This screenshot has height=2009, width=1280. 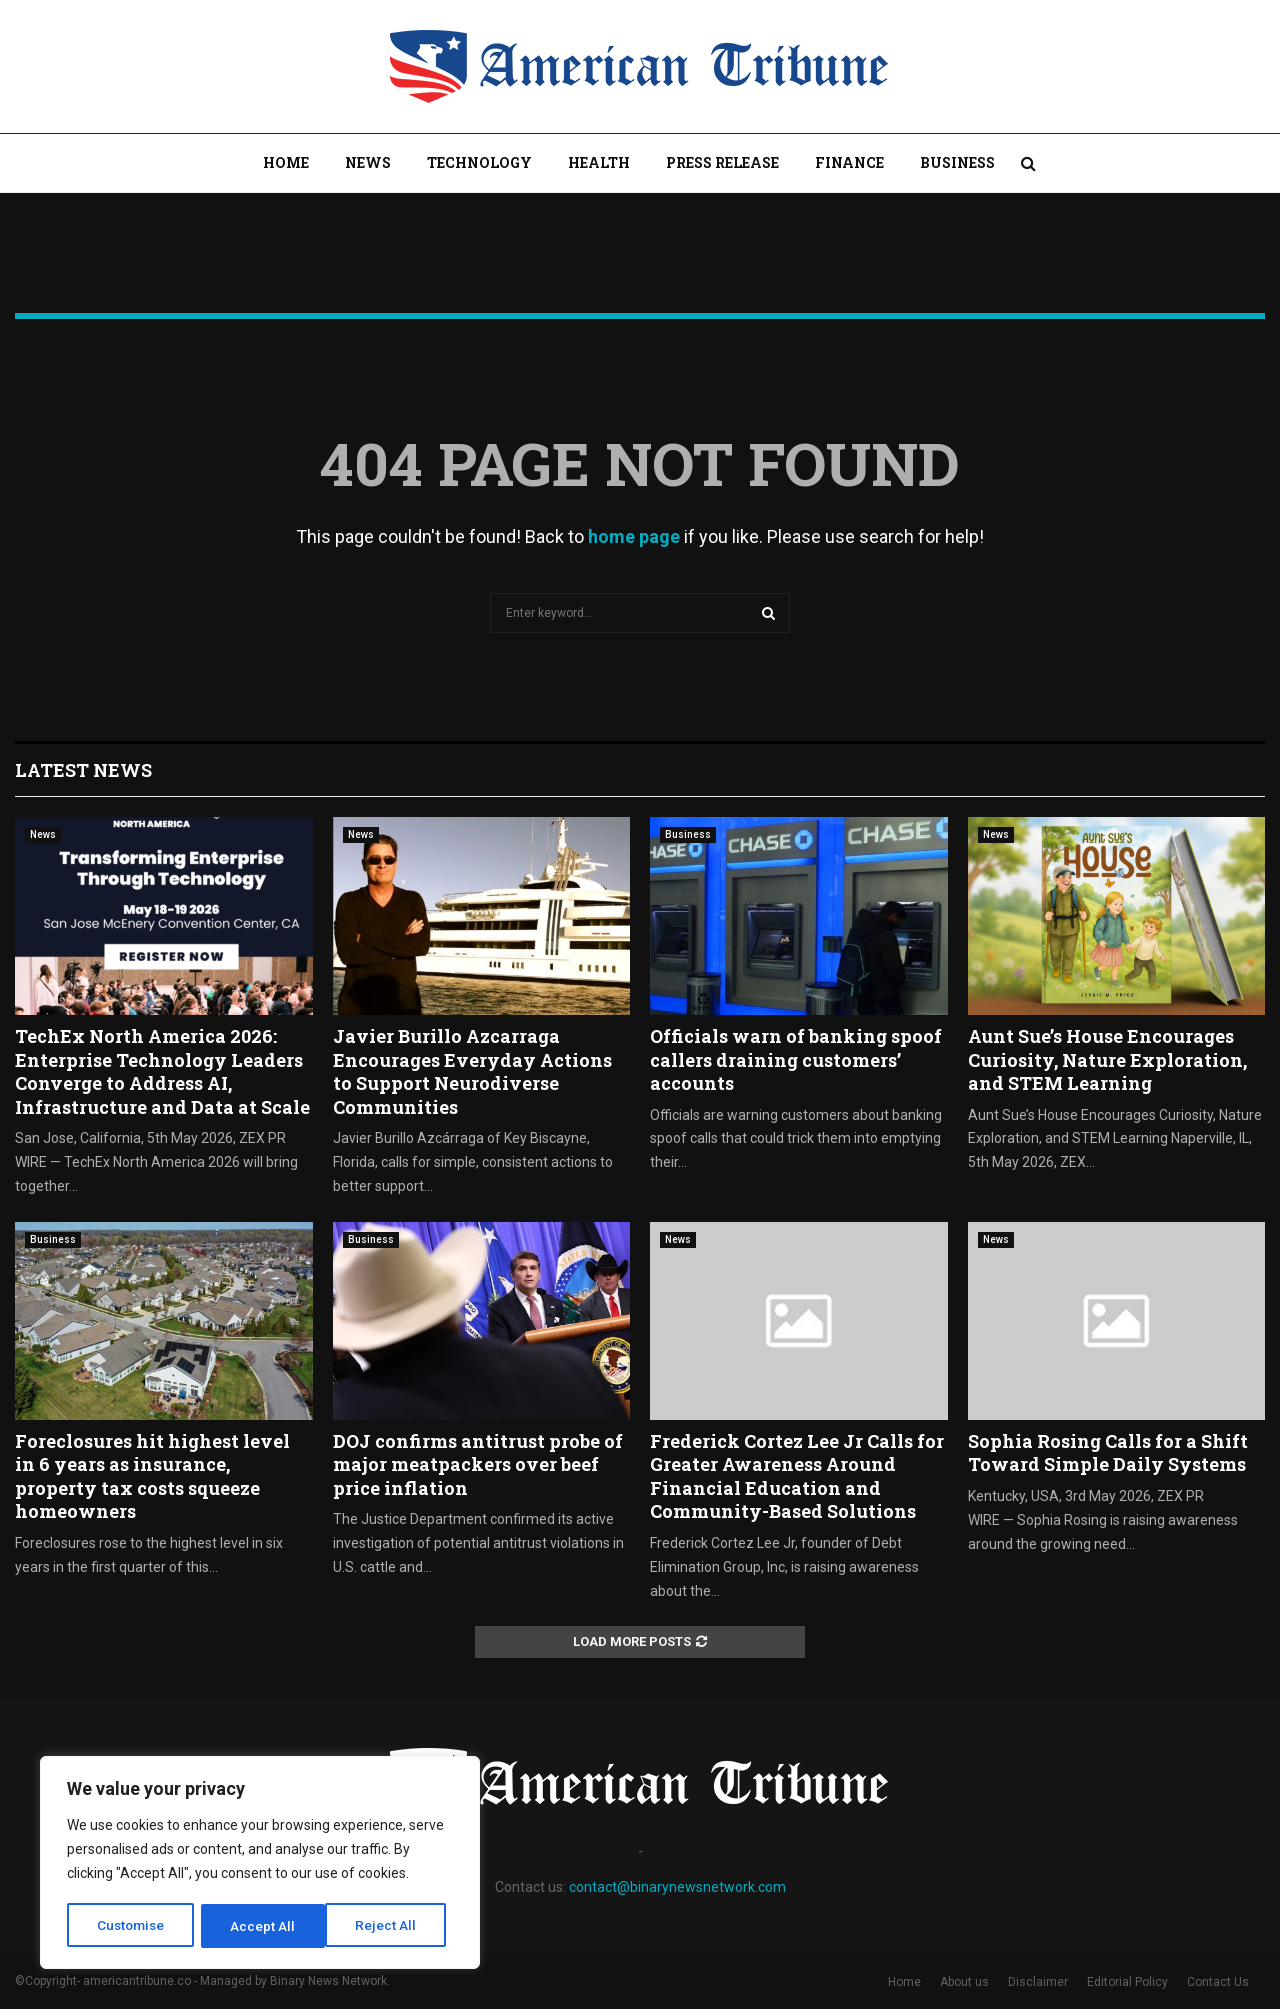 What do you see at coordinates (677, 1887) in the screenshot?
I see `contact@binarynewsnetwork.com` at bounding box center [677, 1887].